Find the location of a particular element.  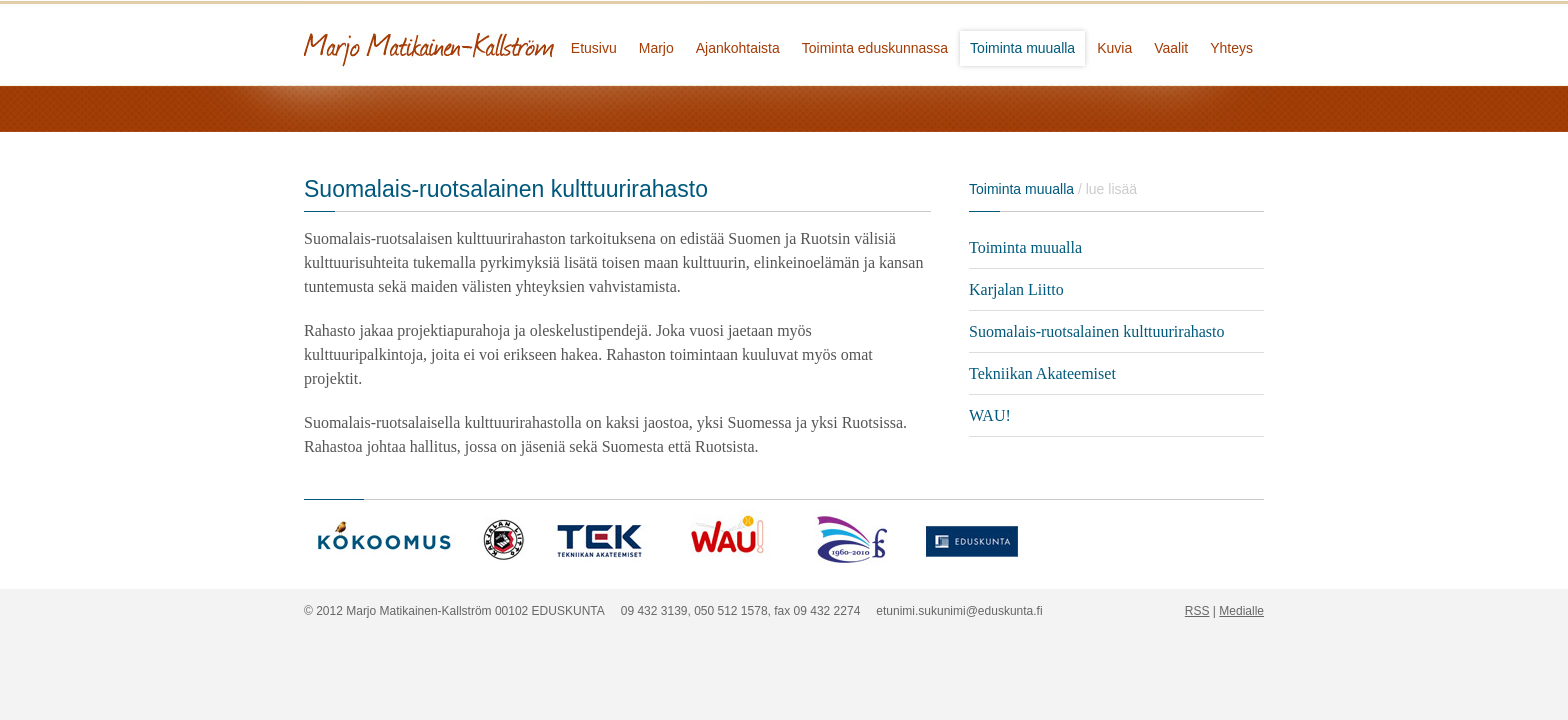

Etusivu is located at coordinates (594, 48).